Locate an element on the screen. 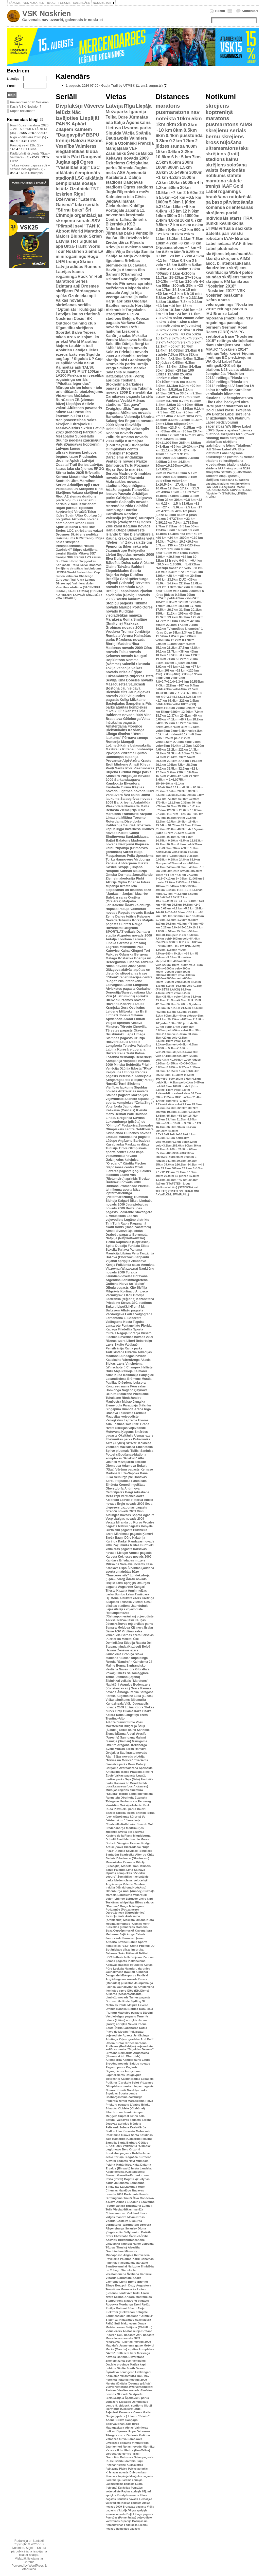 The image size is (266, 2576). Priekuļi is located at coordinates (144, 1945).